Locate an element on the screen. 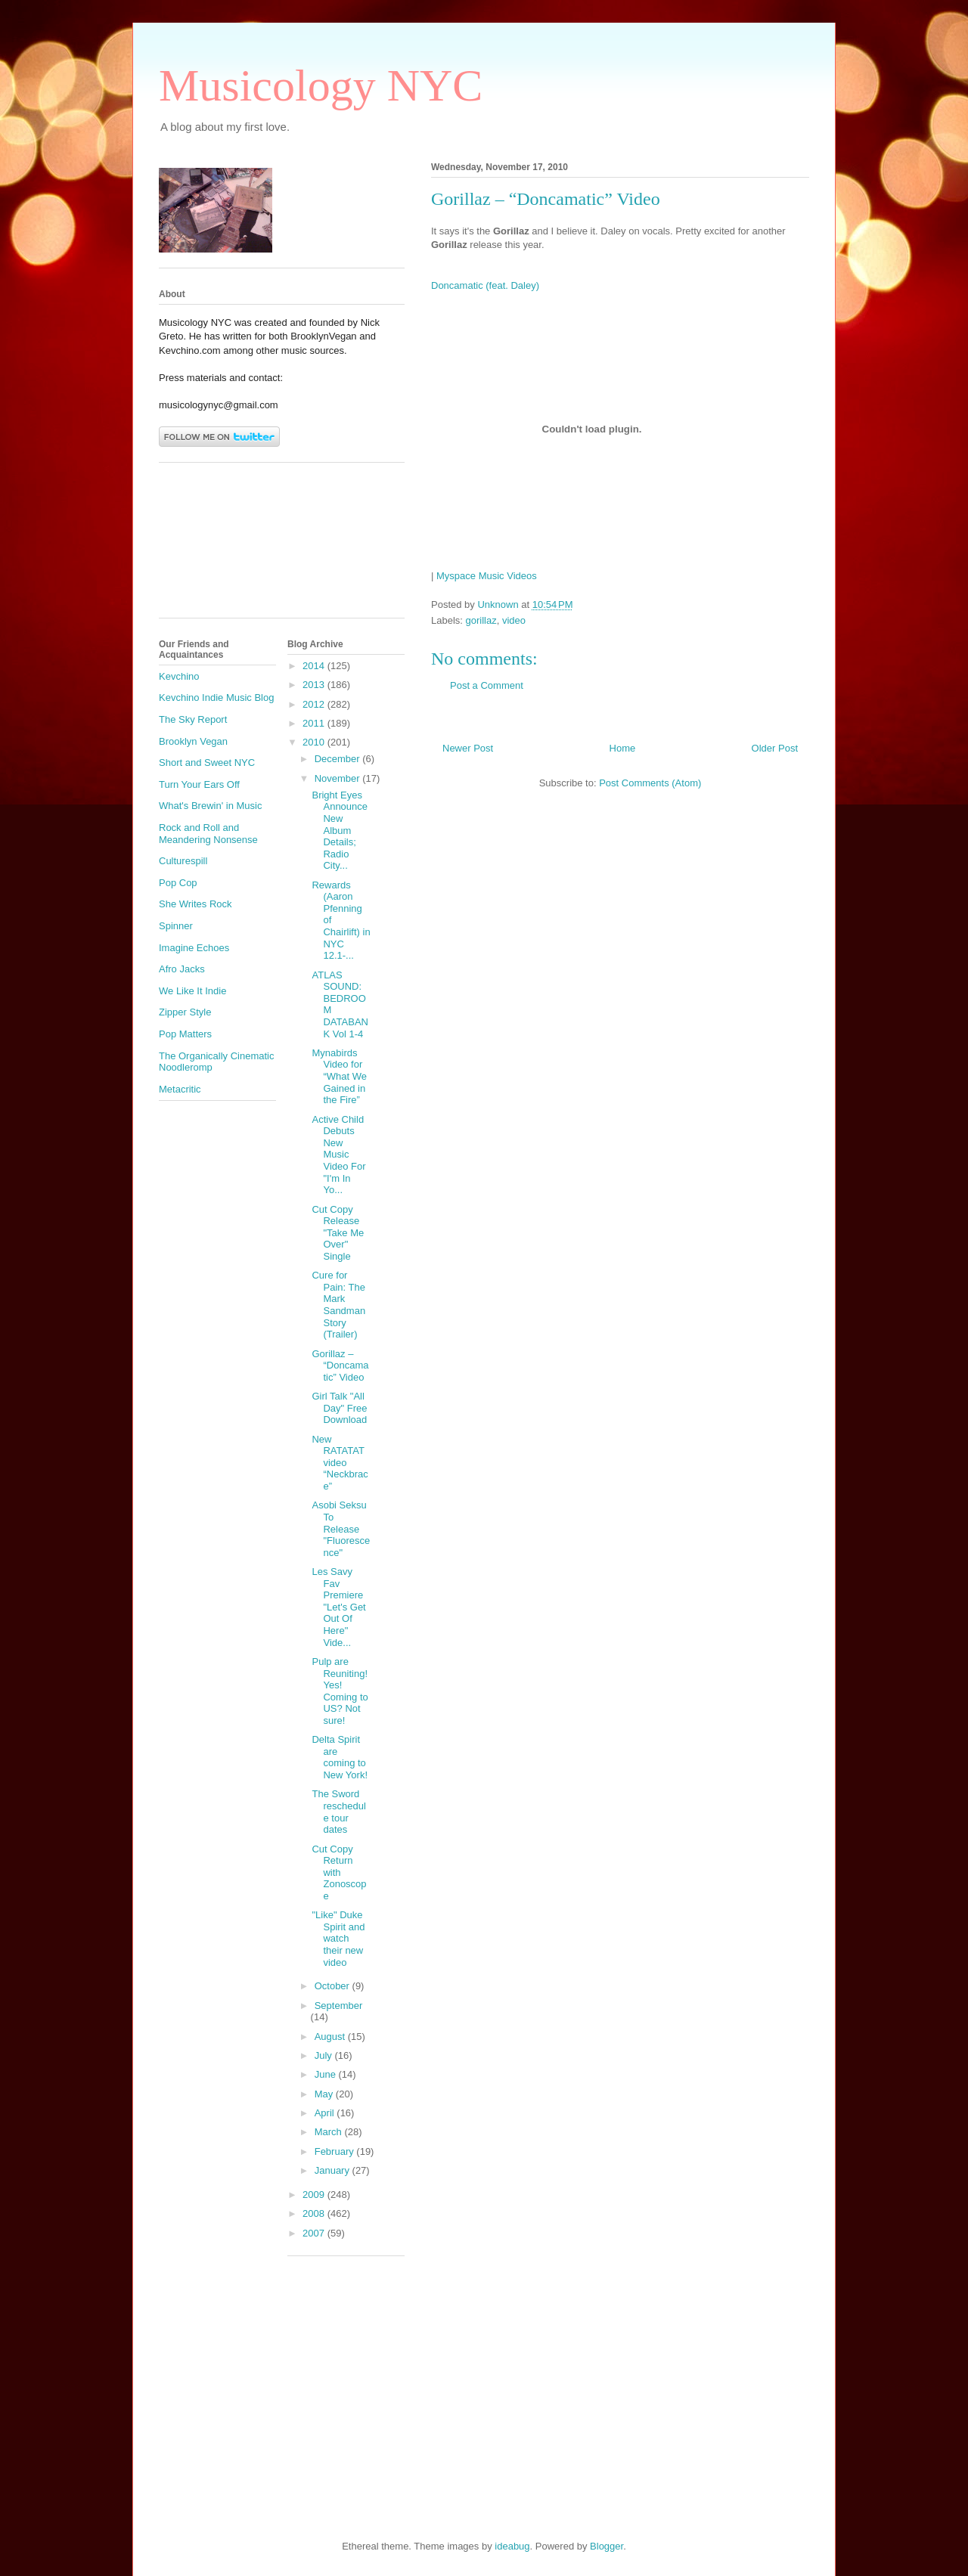 The image size is (968, 2576). January is located at coordinates (333, 2170).